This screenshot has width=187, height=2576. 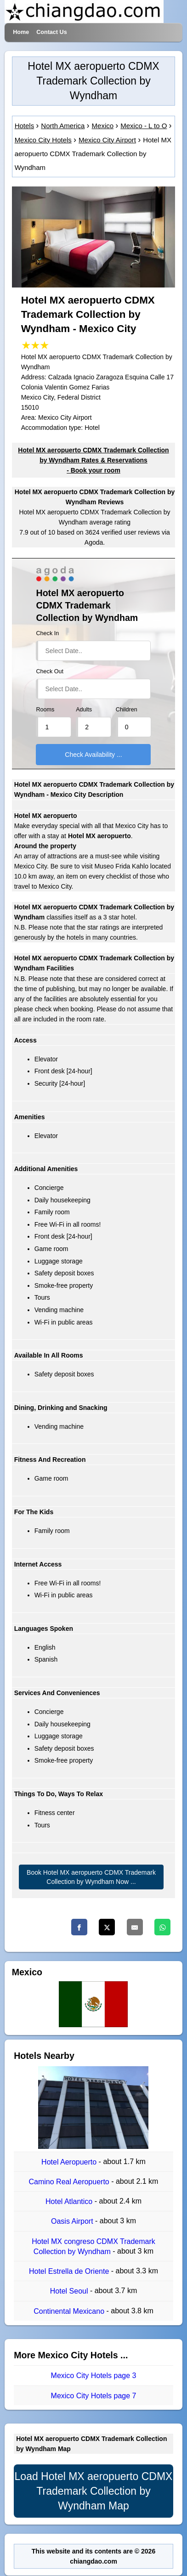 I want to click on [Email], so click(x=135, y=1927).